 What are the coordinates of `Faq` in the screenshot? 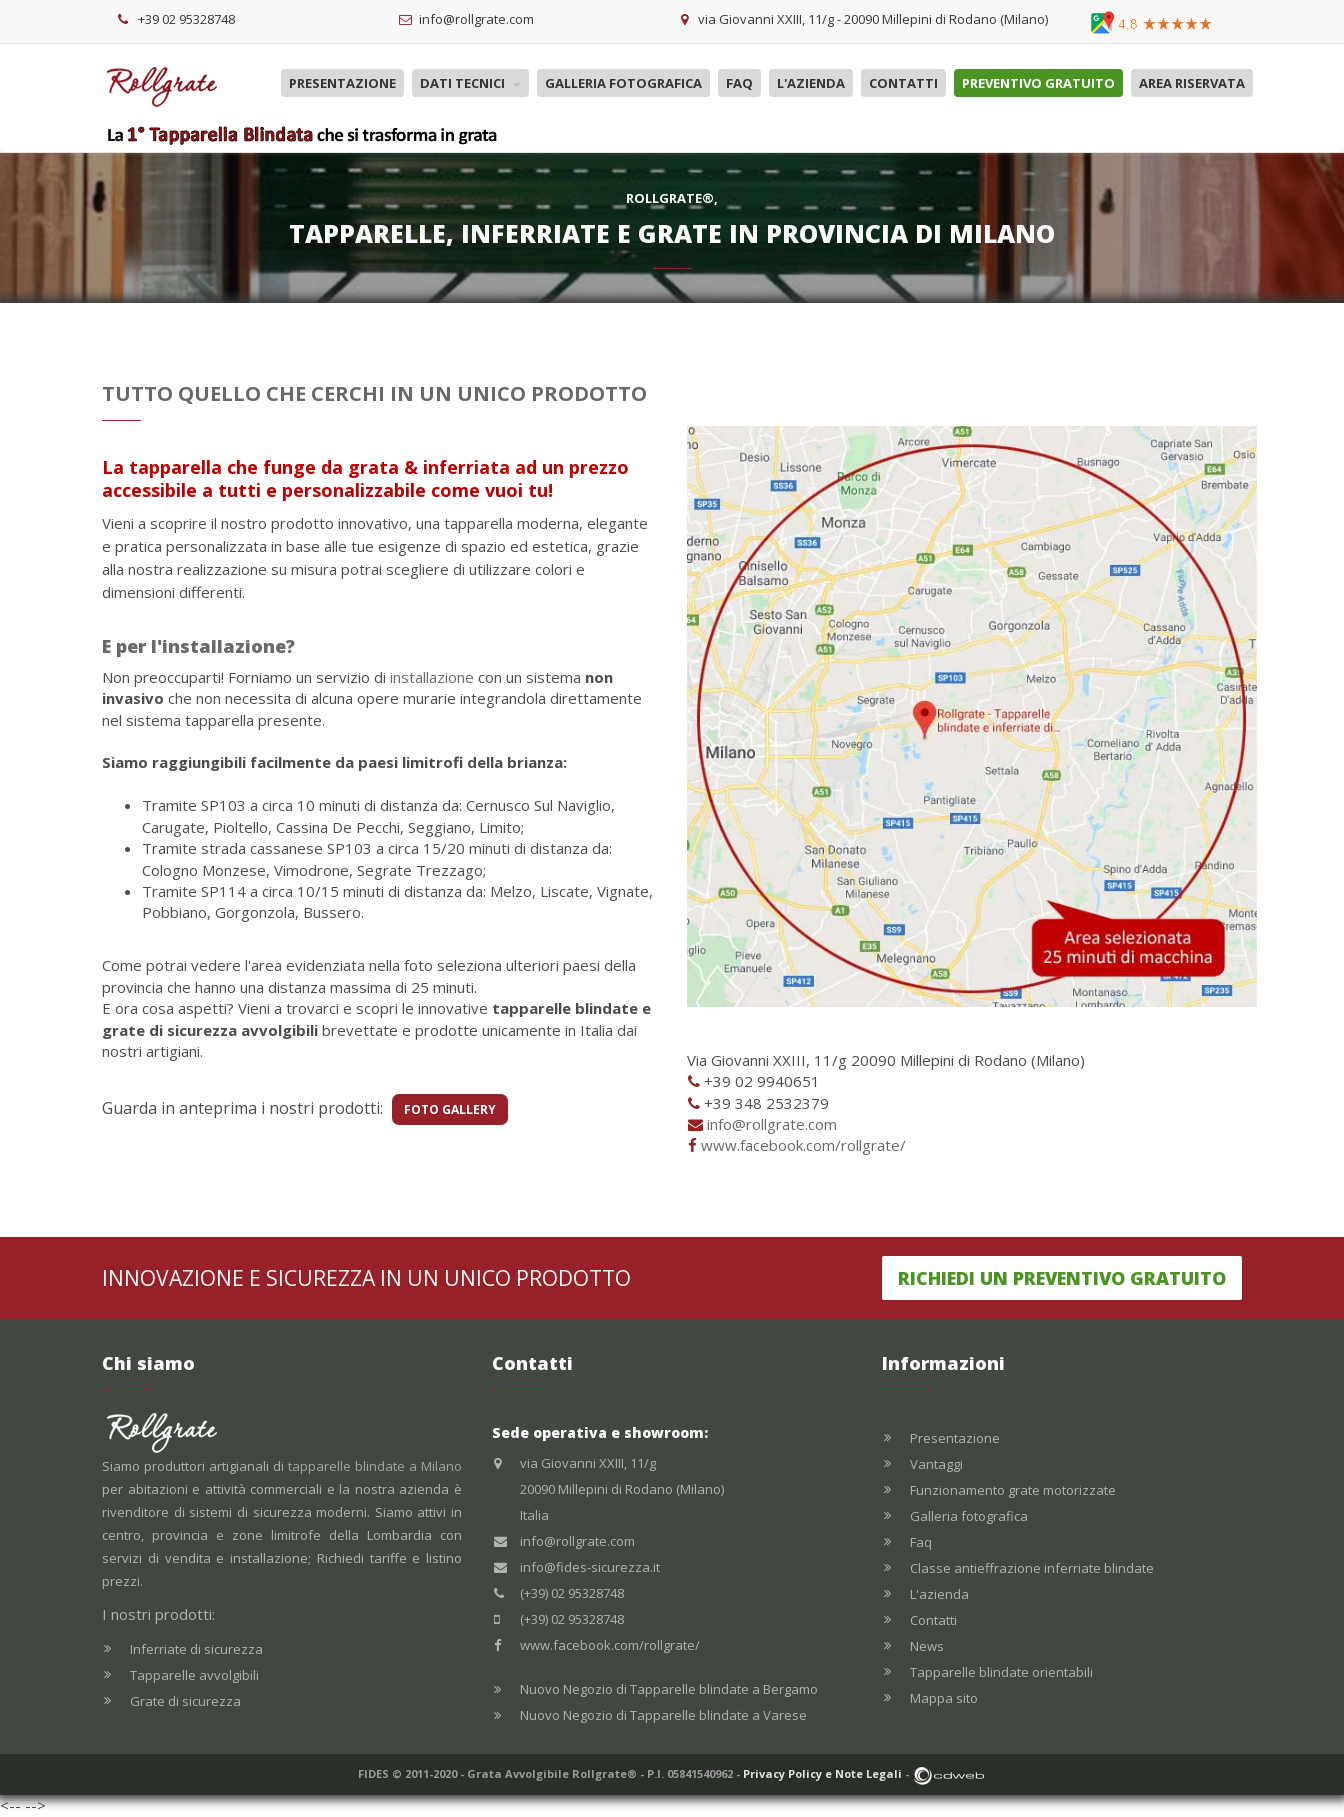 It's located at (739, 83).